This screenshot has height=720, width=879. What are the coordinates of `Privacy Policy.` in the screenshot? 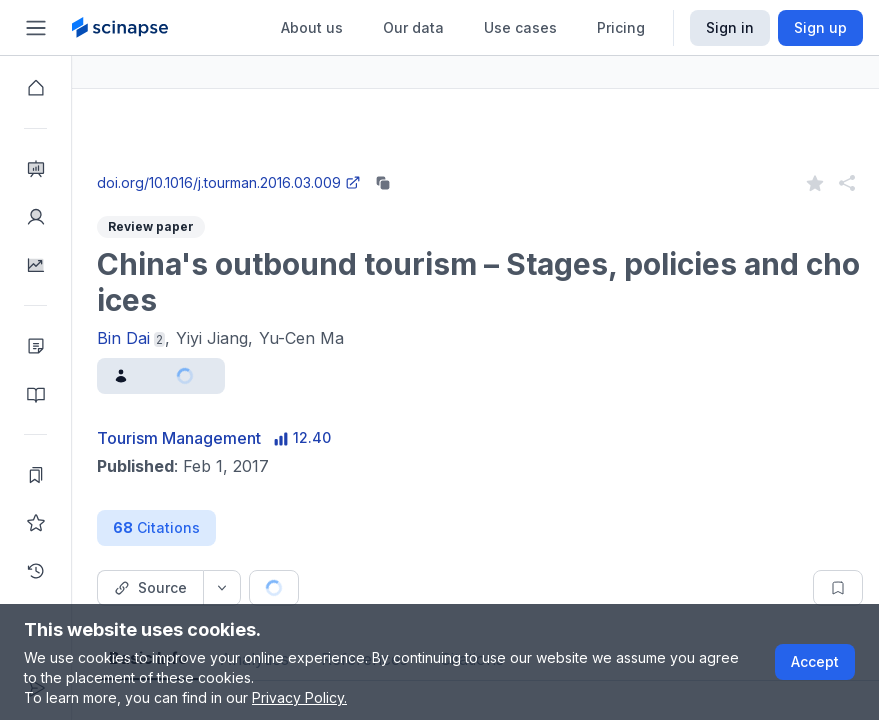 It's located at (299, 697).